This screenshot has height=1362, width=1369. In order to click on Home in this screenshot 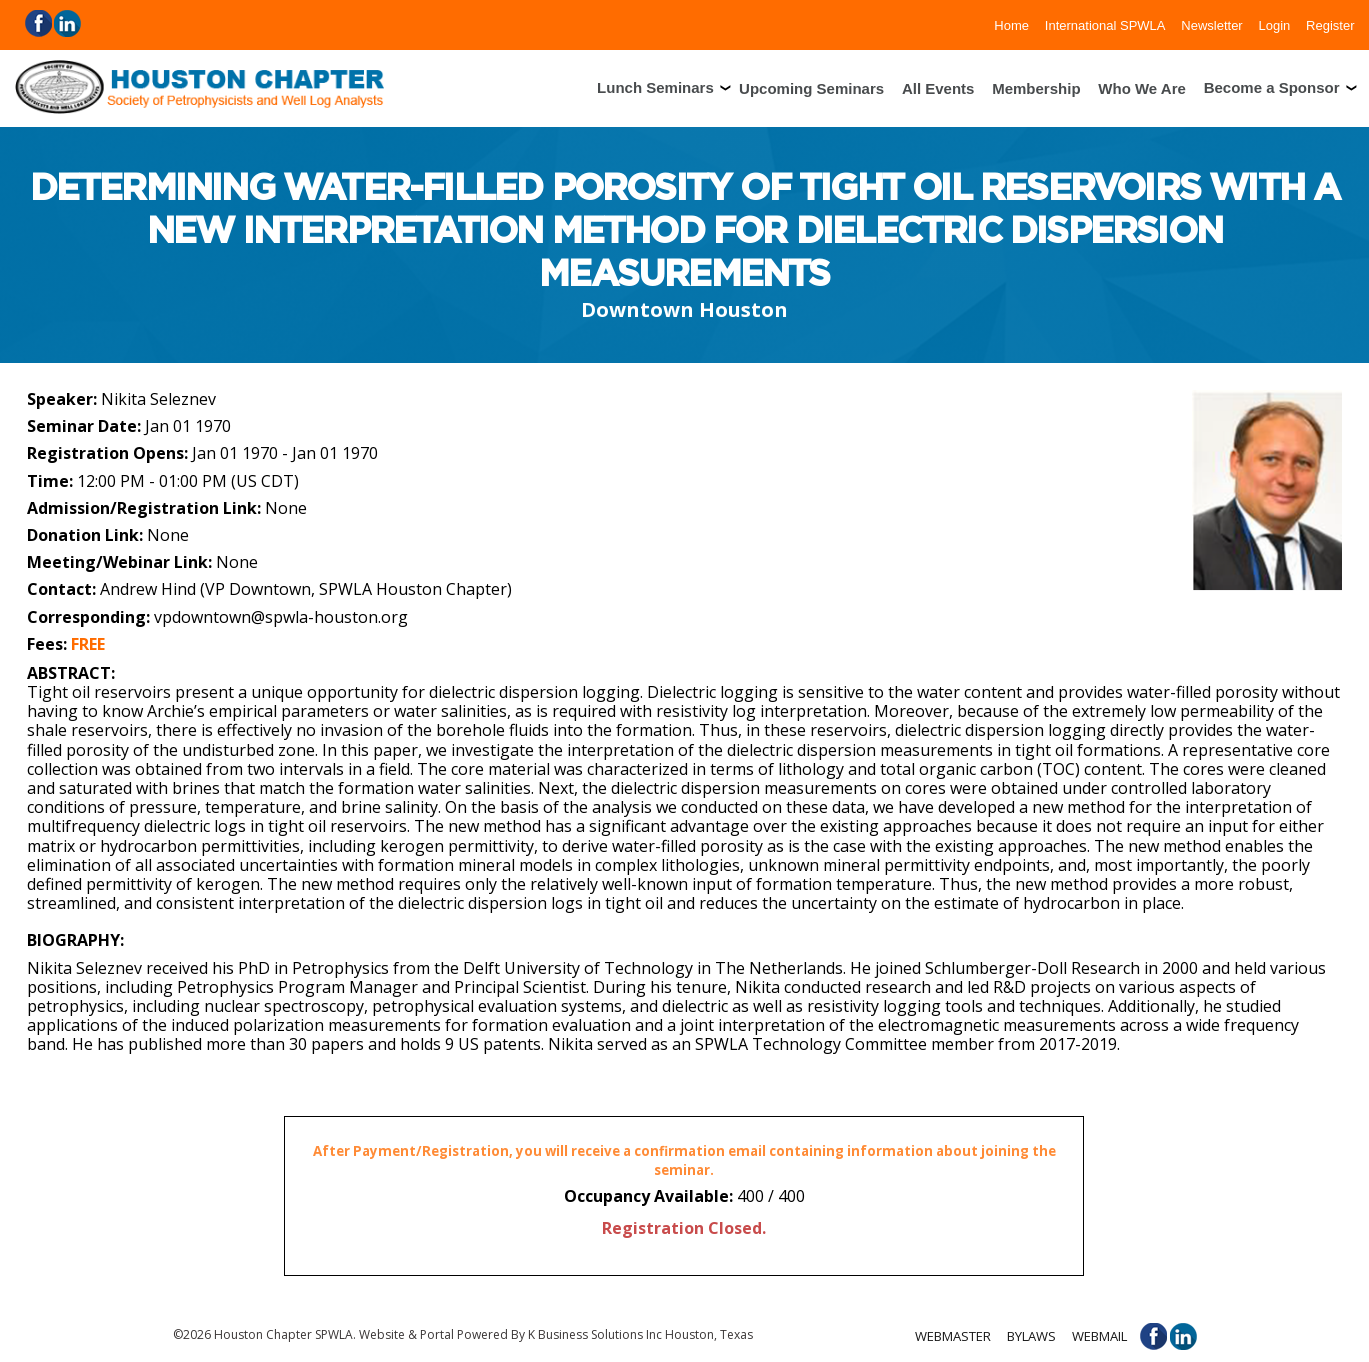, I will do `click(1011, 24)`.